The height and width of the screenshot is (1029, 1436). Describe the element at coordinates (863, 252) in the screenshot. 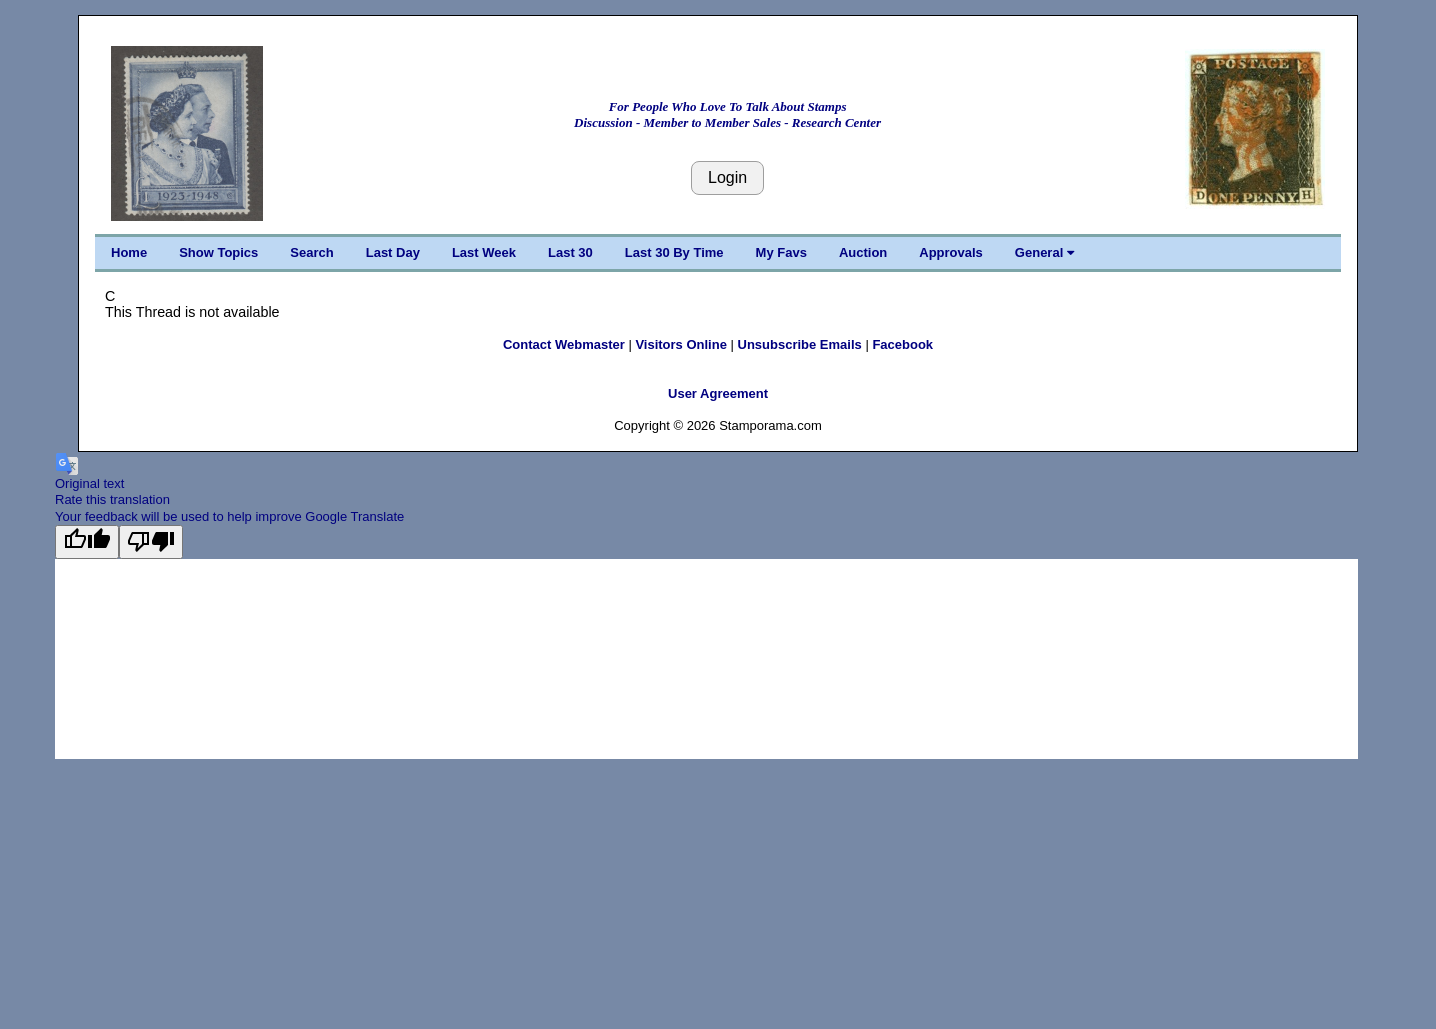

I see `Auction` at that location.